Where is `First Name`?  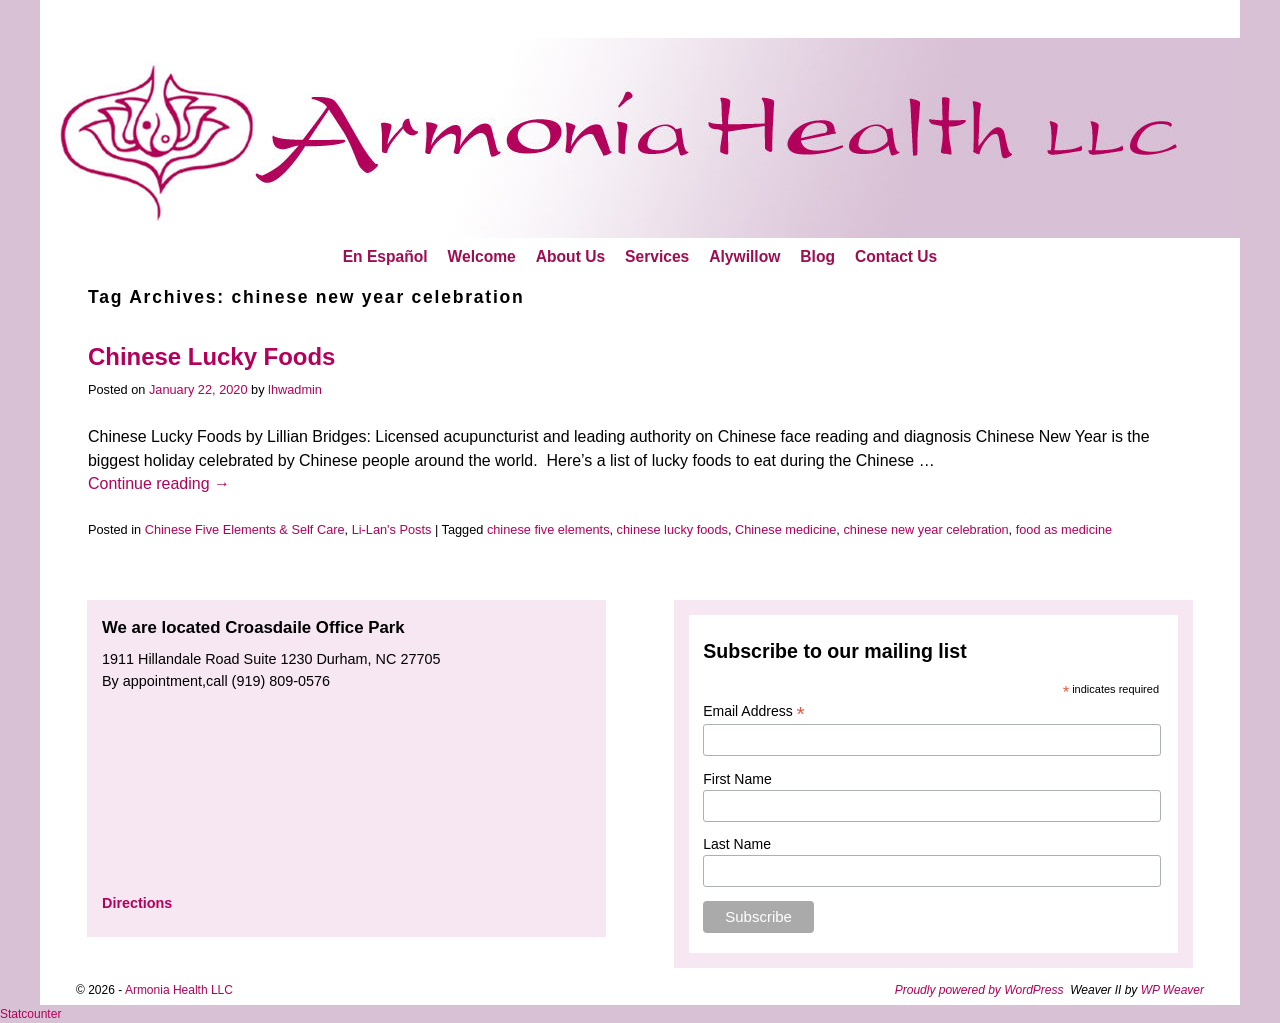
First Name is located at coordinates (737, 779).